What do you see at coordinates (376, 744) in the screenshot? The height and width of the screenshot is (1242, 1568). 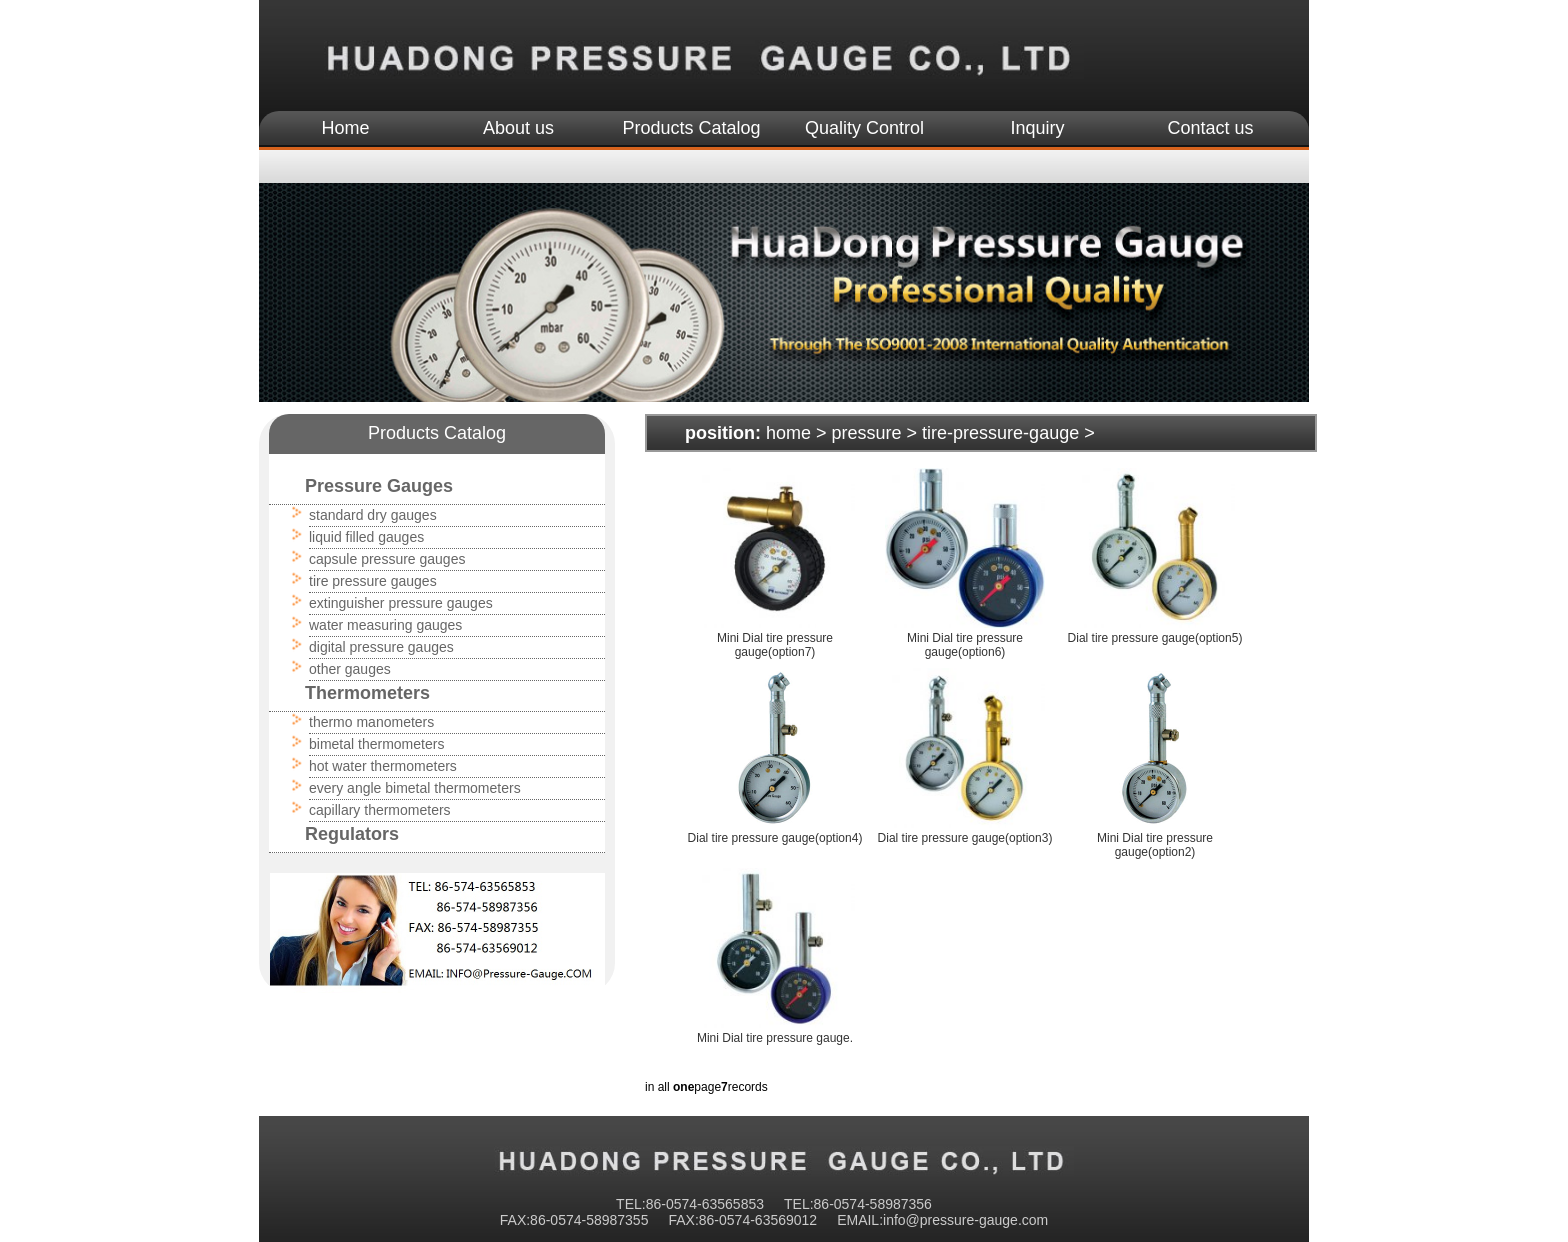 I see `bimetal thermometers` at bounding box center [376, 744].